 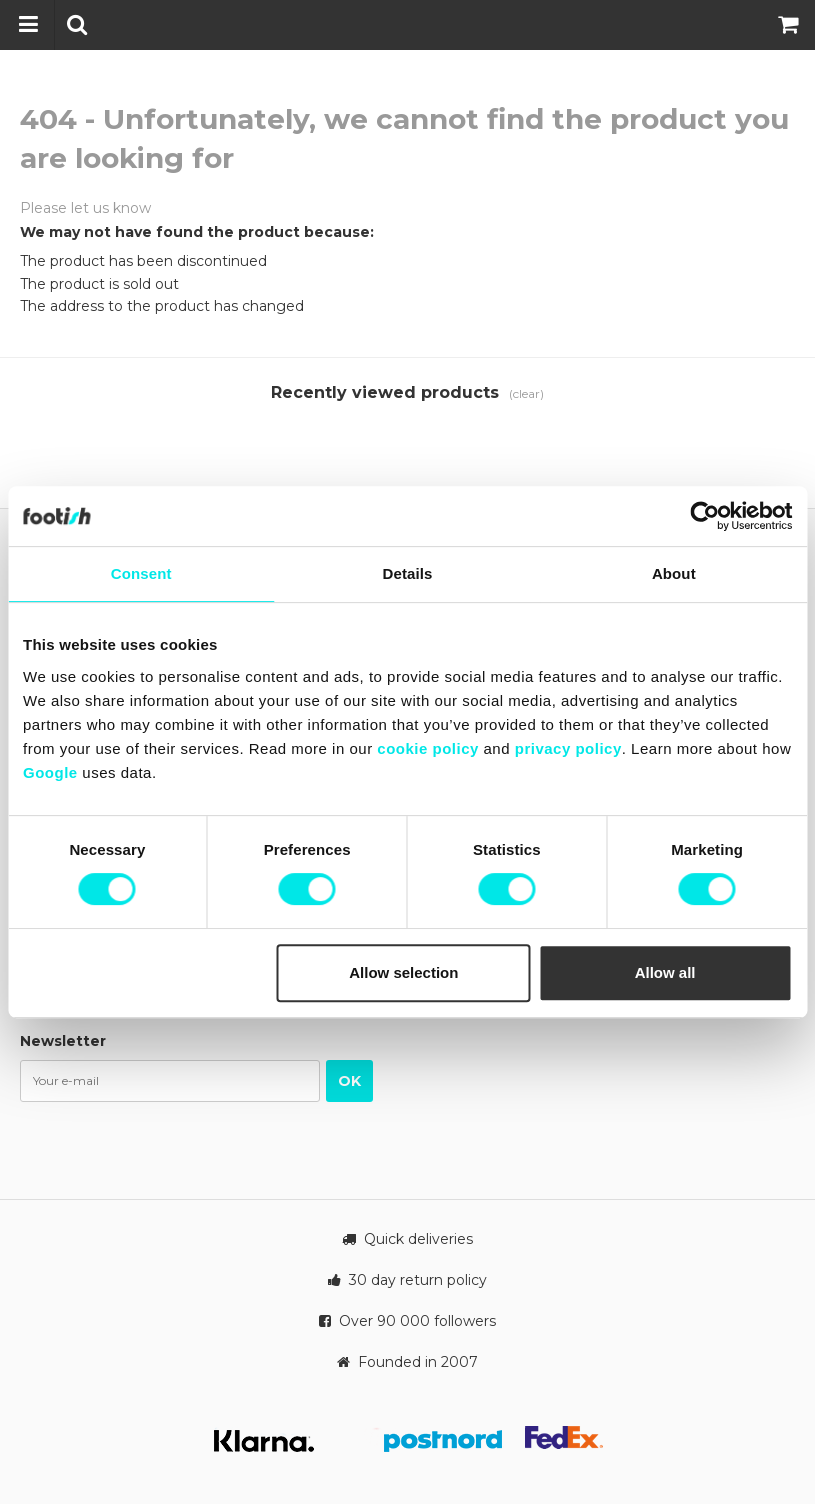 I want to click on (clear), so click(x=526, y=393).